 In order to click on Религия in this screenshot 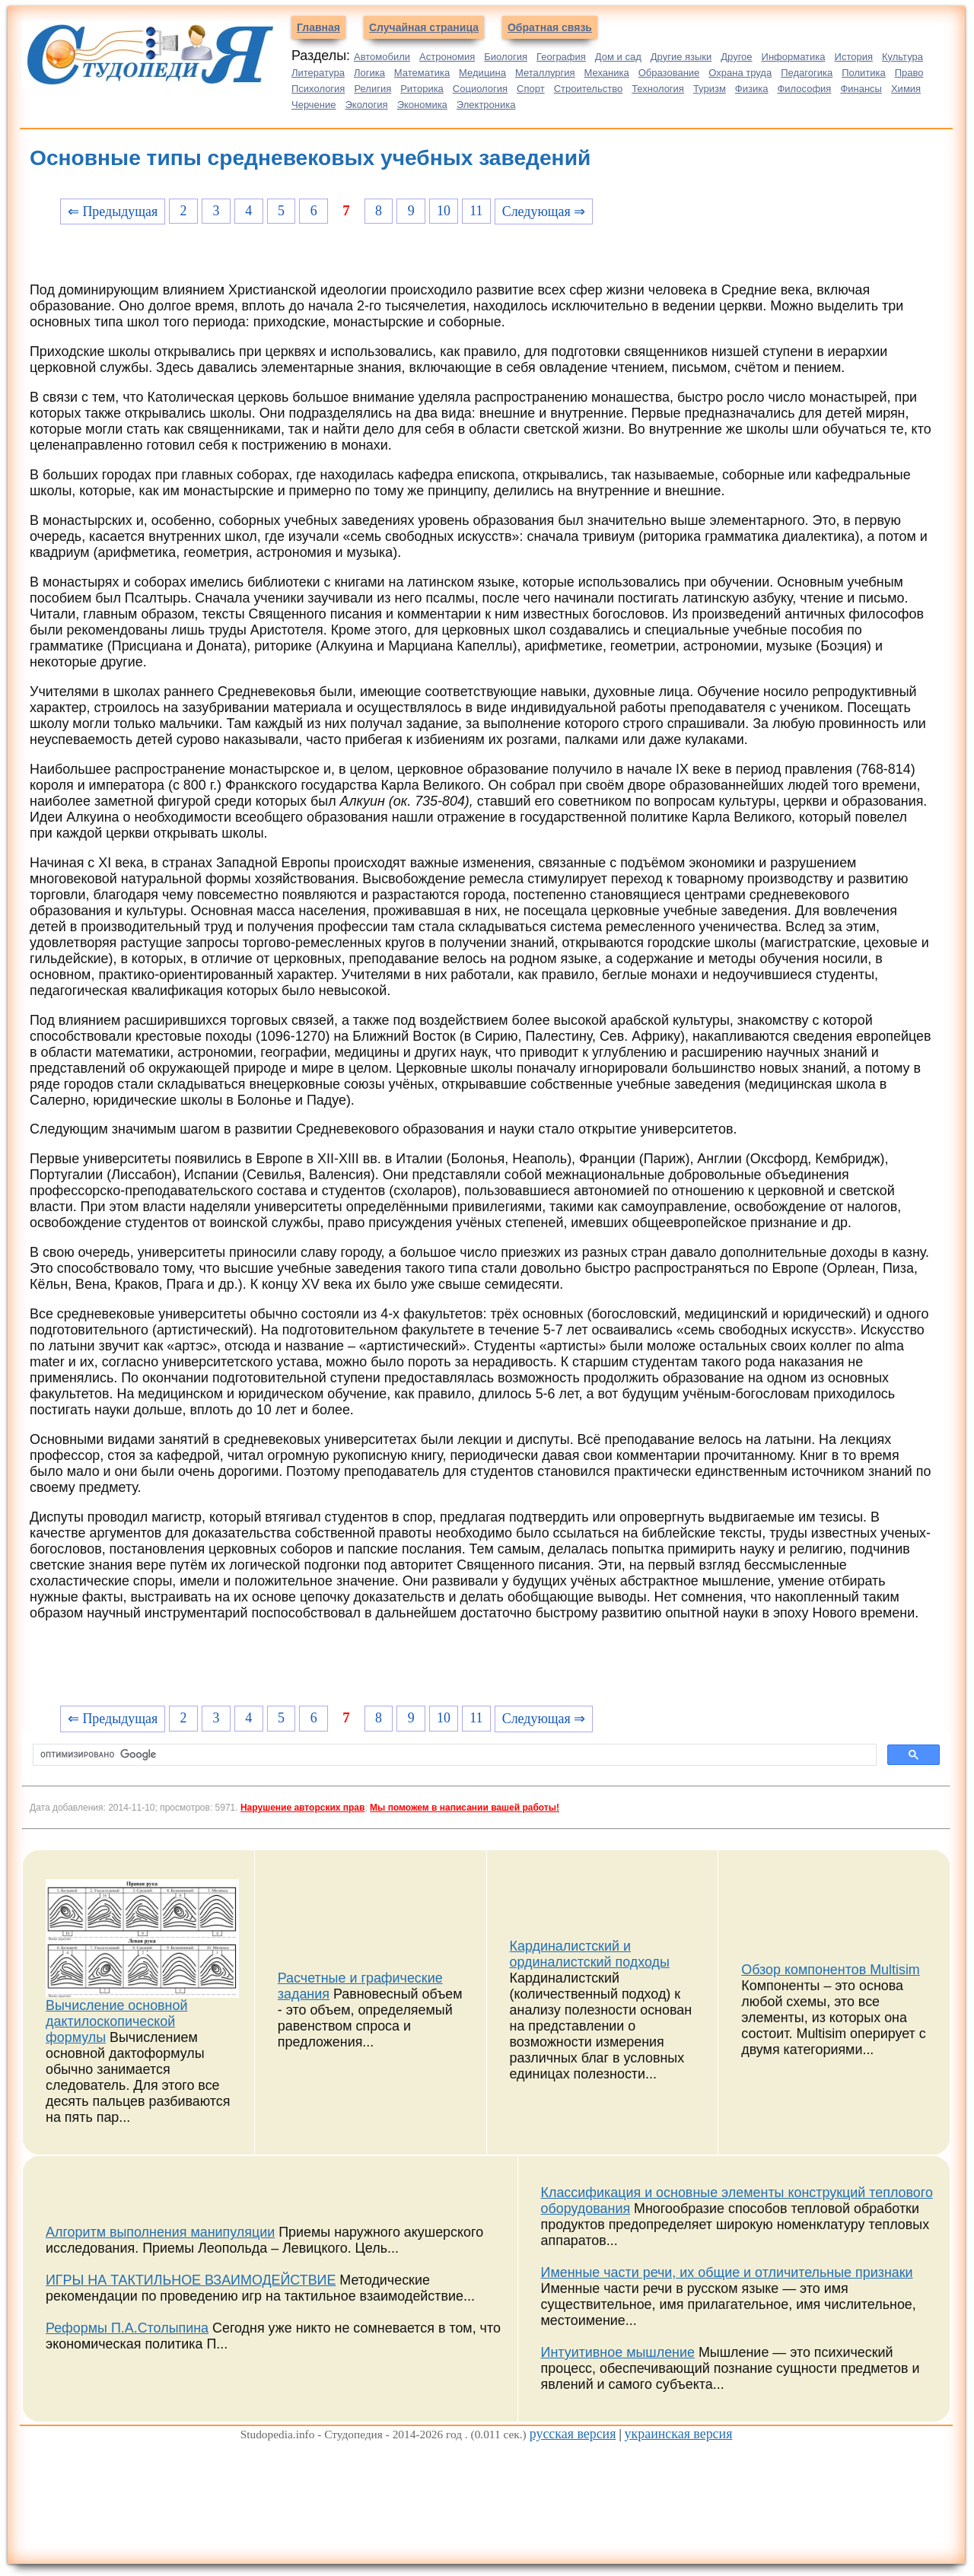, I will do `click(372, 88)`.